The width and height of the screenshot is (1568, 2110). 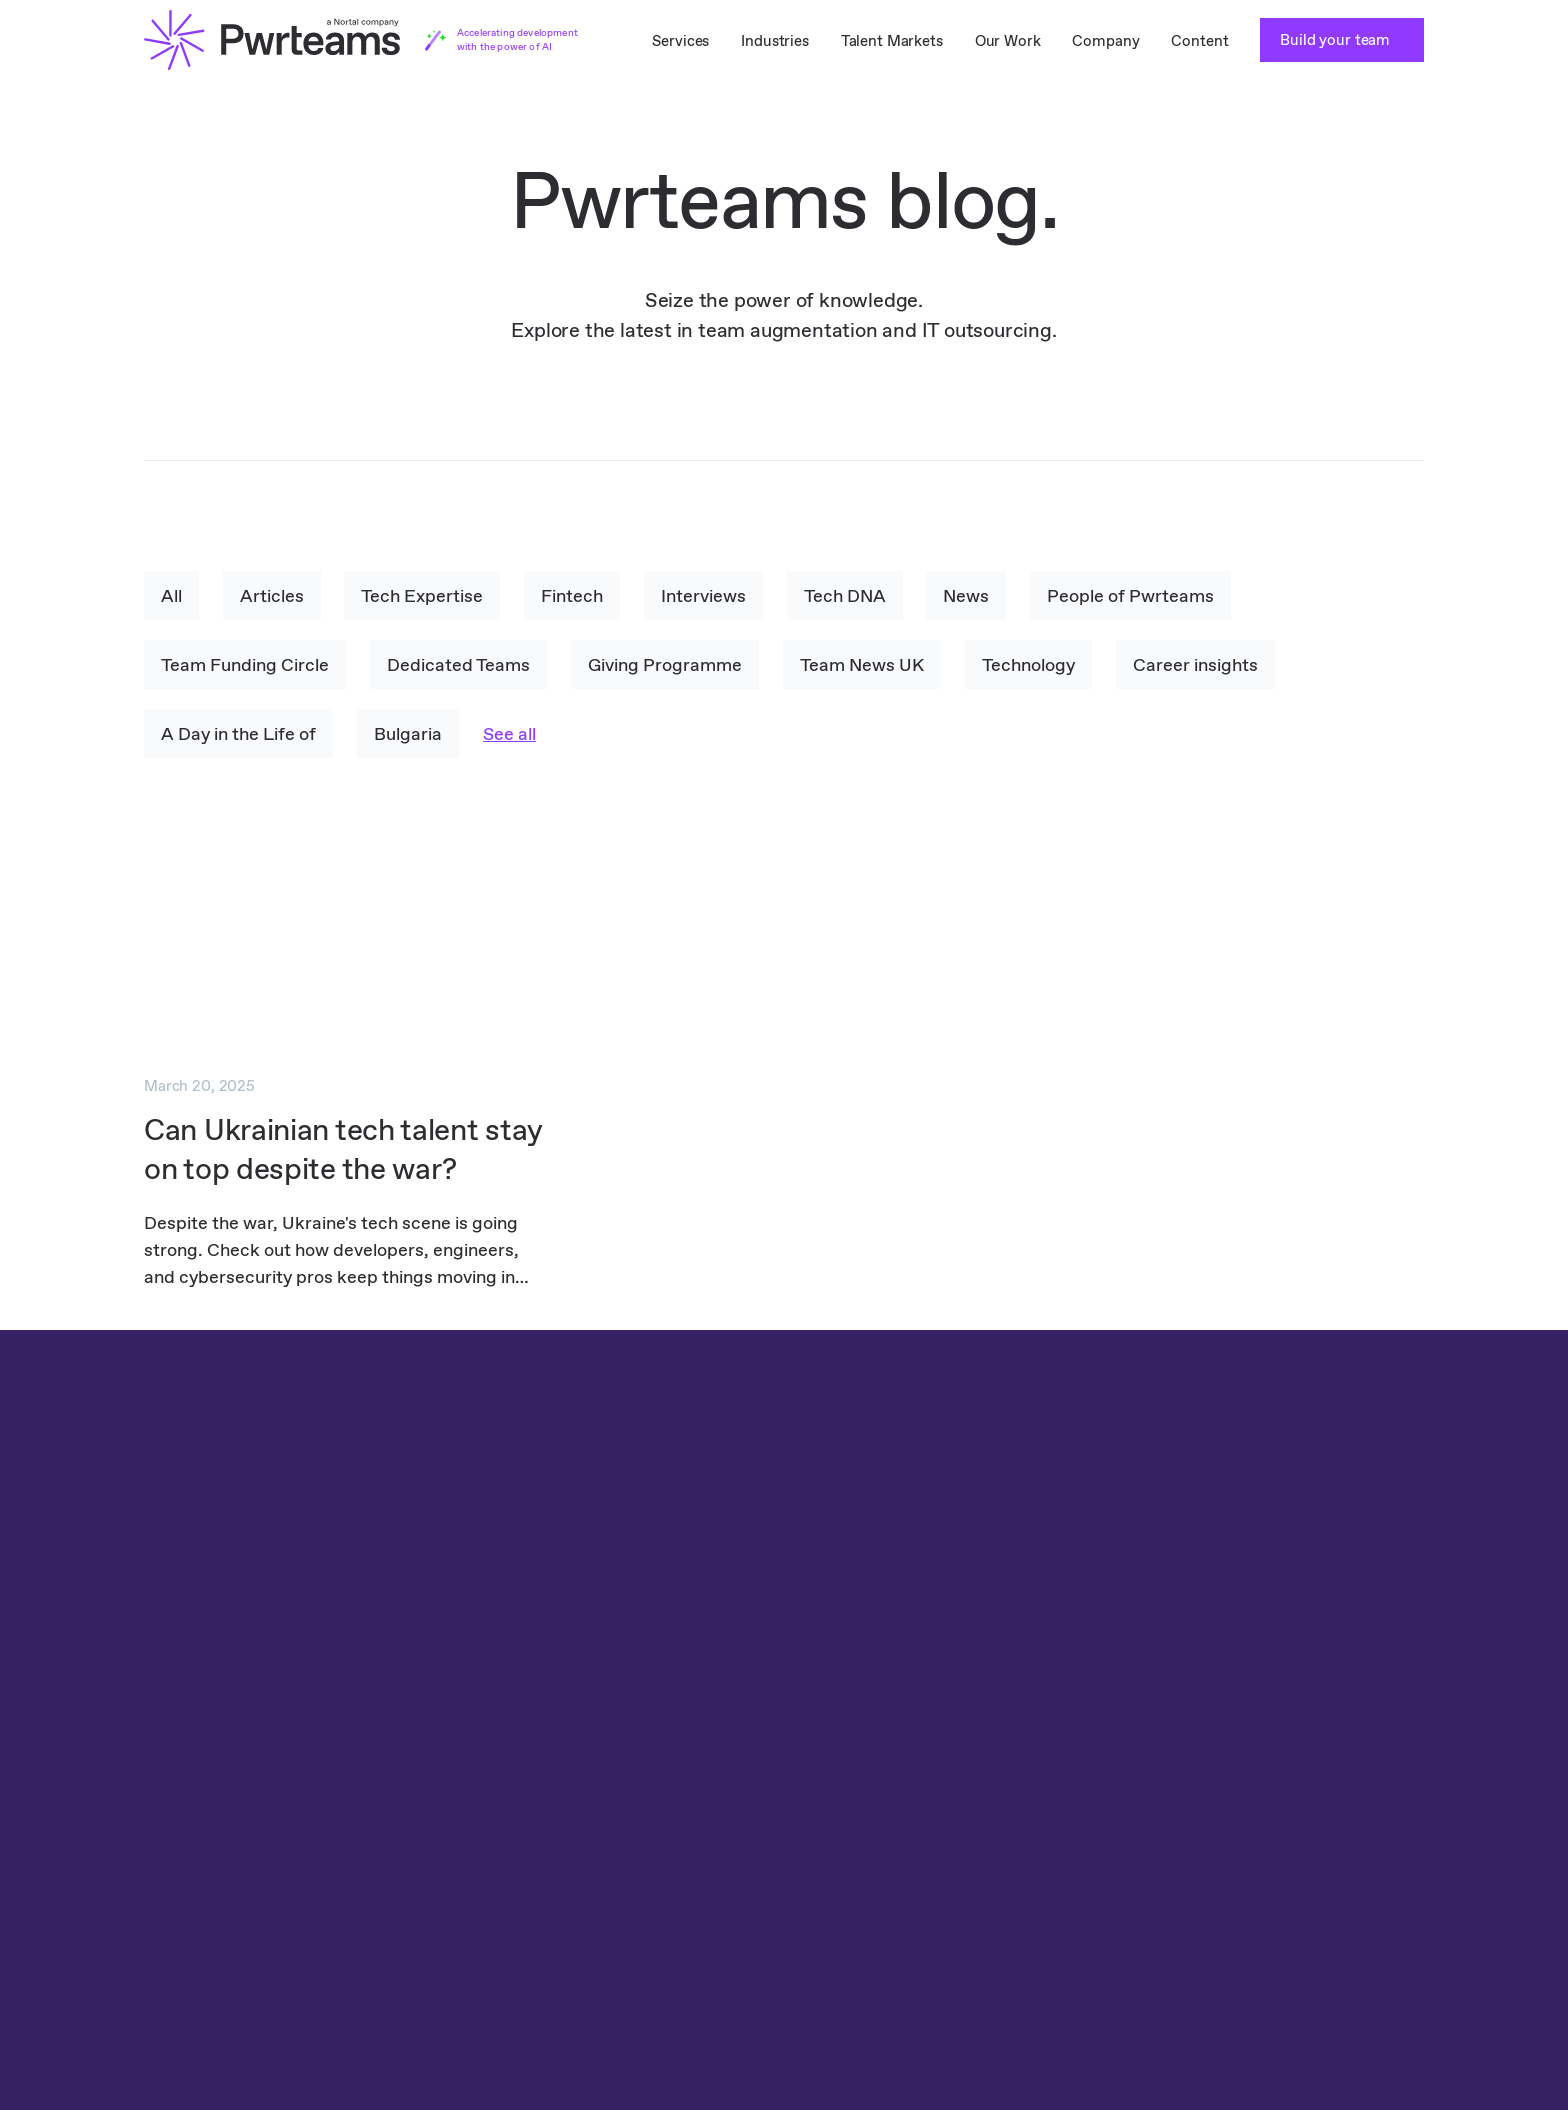 What do you see at coordinates (563, 1753) in the screenshot?
I see `Travel IT Staff Augmentation [menuitem]` at bounding box center [563, 1753].